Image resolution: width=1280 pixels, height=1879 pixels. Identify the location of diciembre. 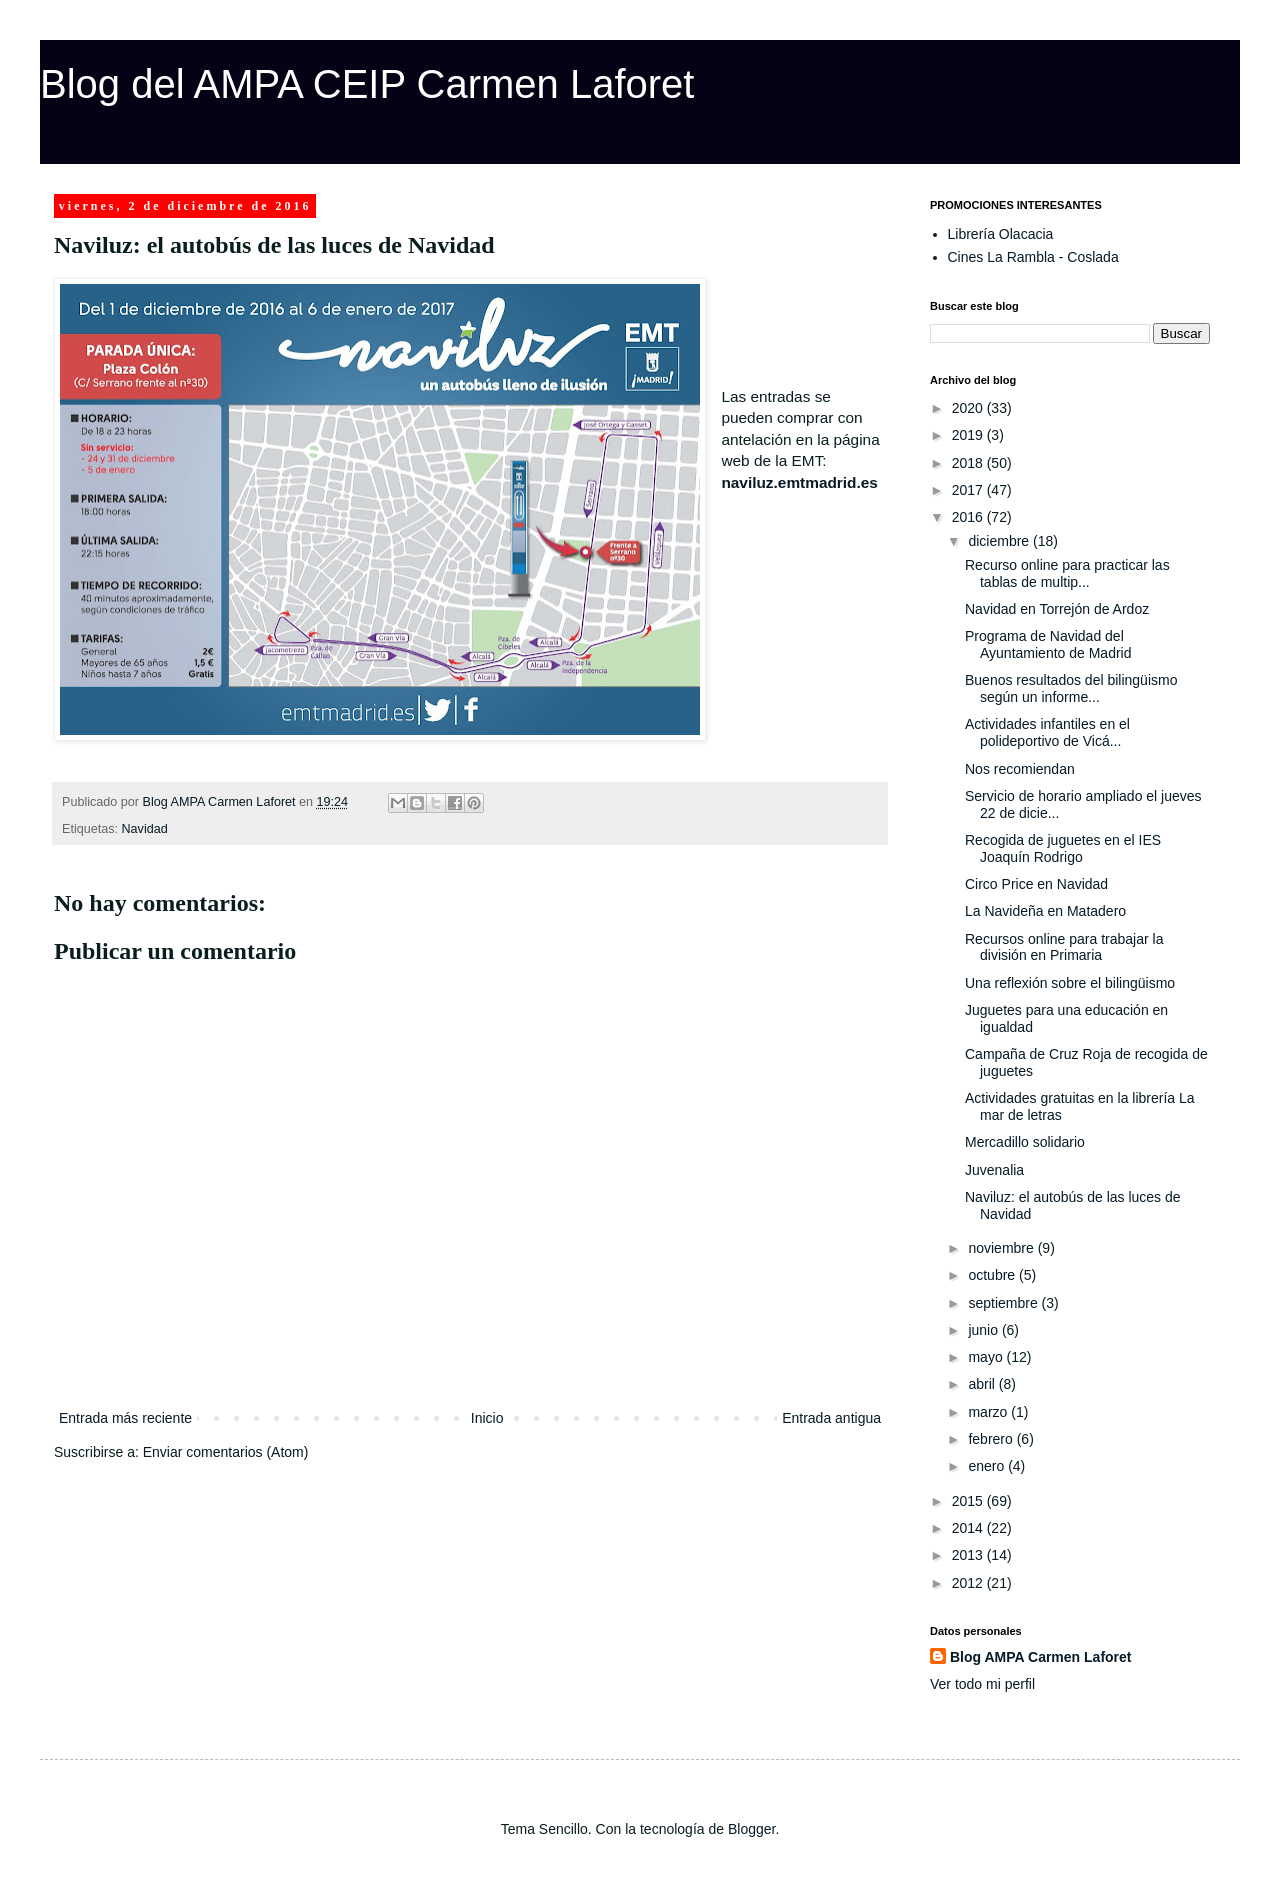
(1000, 541).